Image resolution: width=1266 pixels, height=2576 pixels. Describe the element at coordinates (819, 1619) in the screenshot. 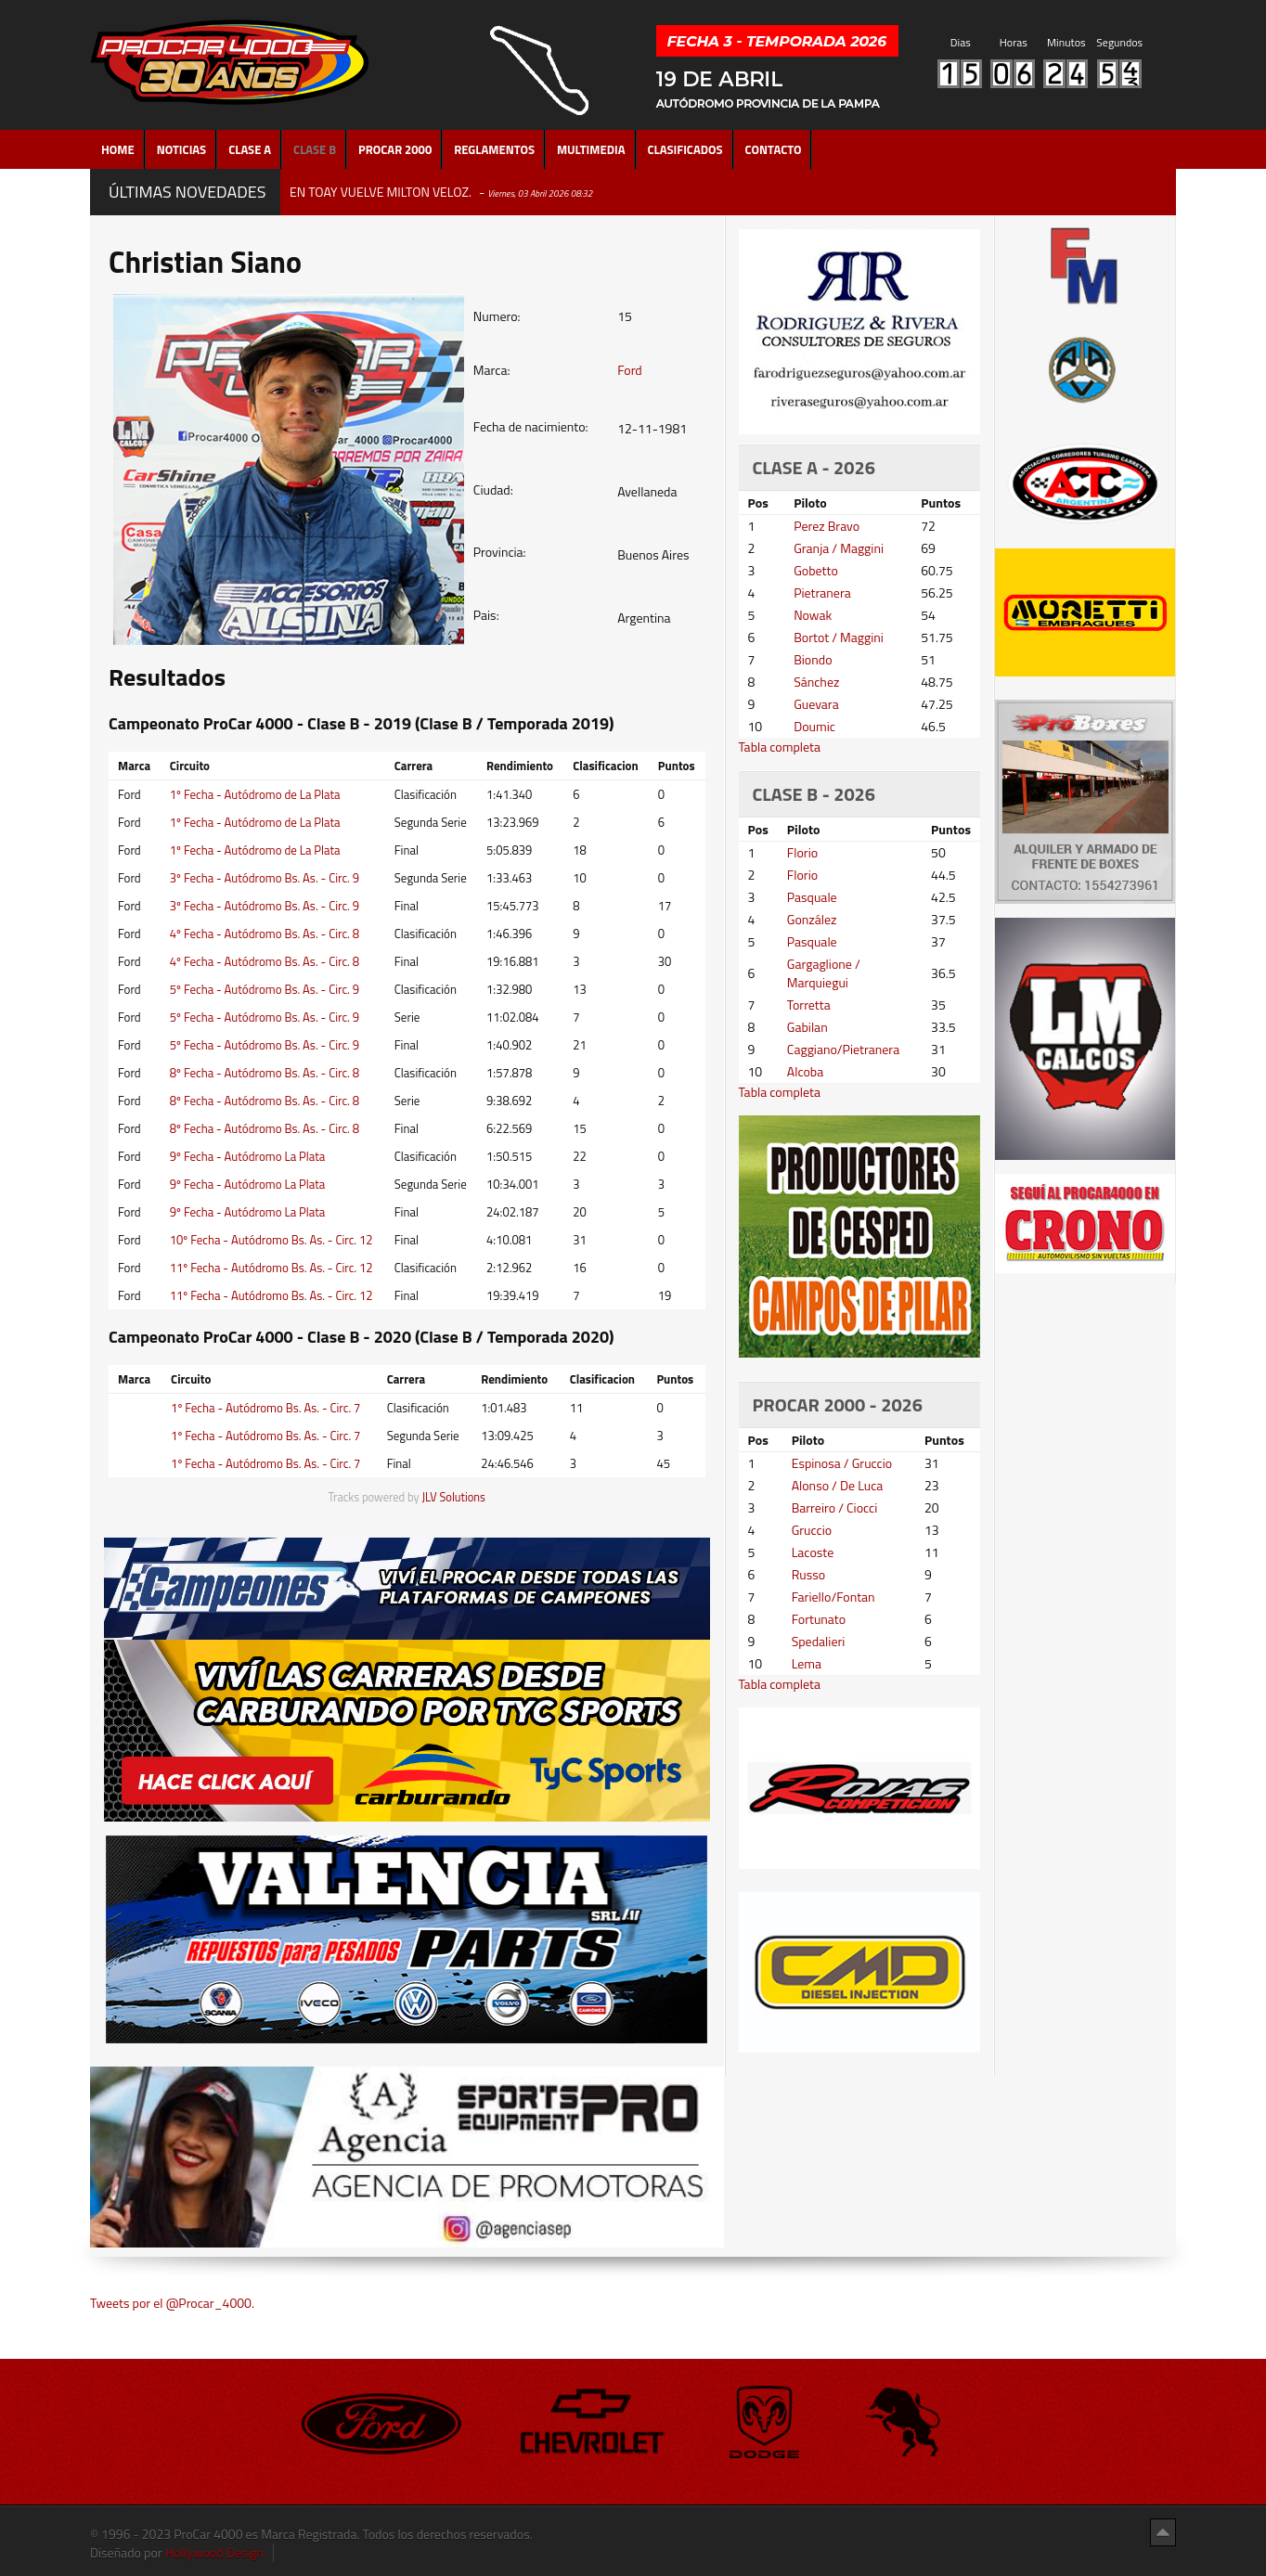

I see `Fortunato` at that location.